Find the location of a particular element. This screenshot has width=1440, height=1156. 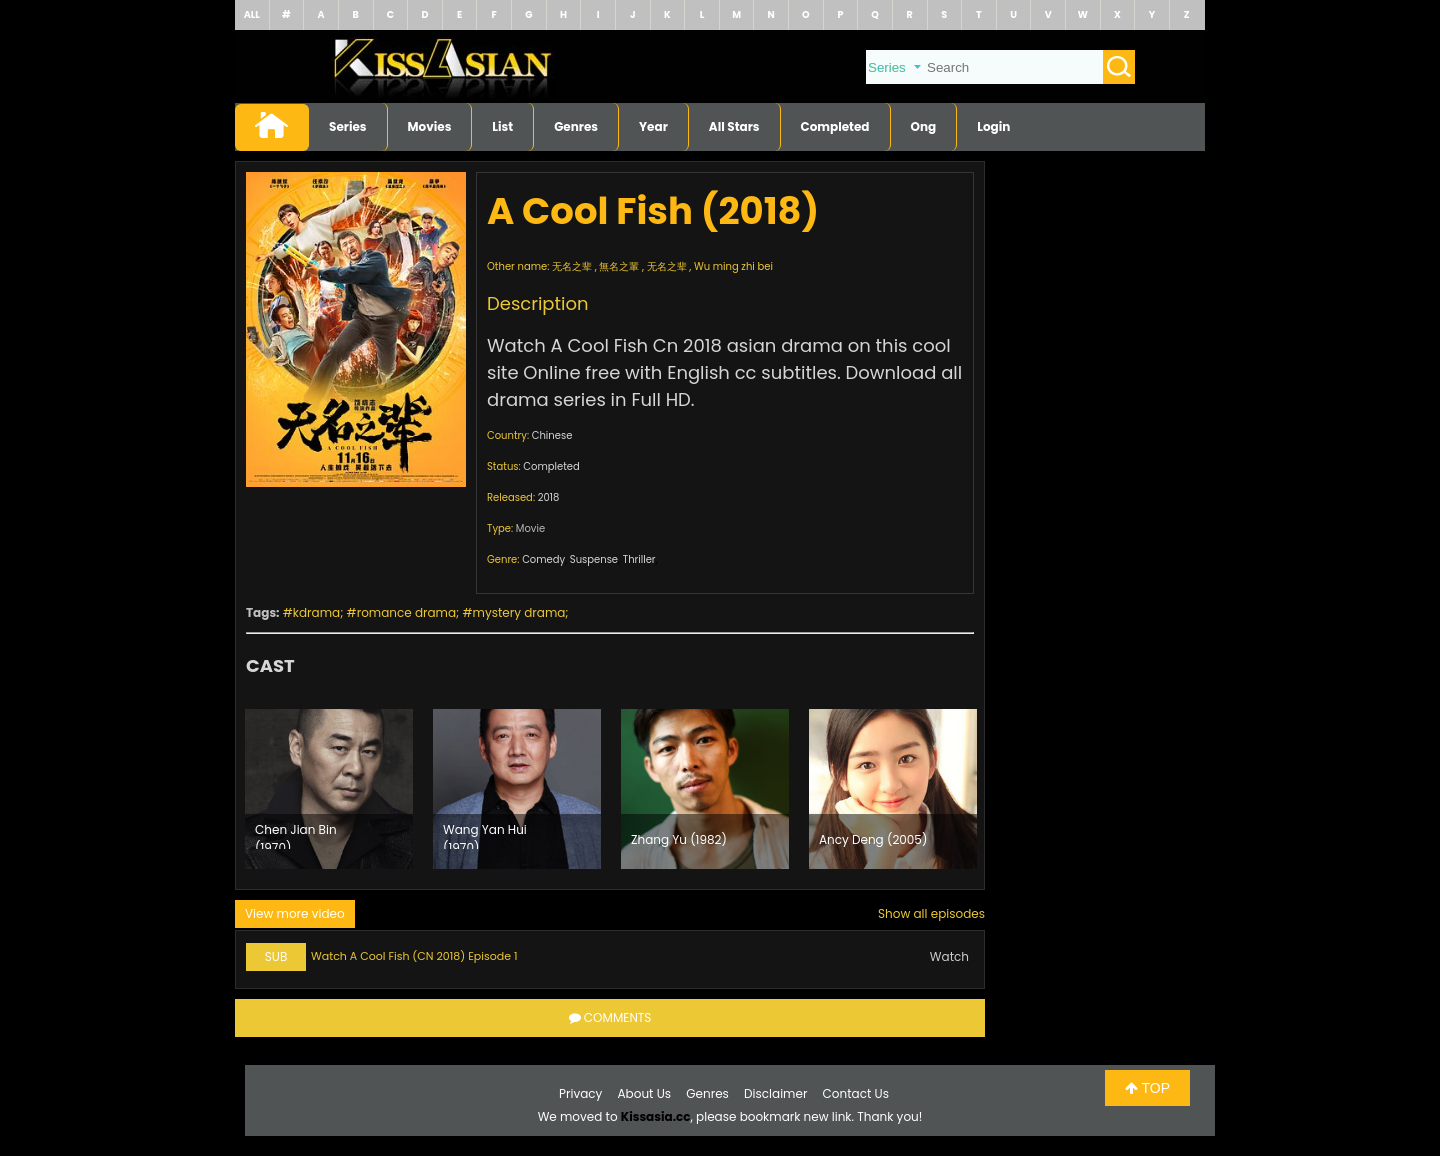

Movie is located at coordinates (530, 528).